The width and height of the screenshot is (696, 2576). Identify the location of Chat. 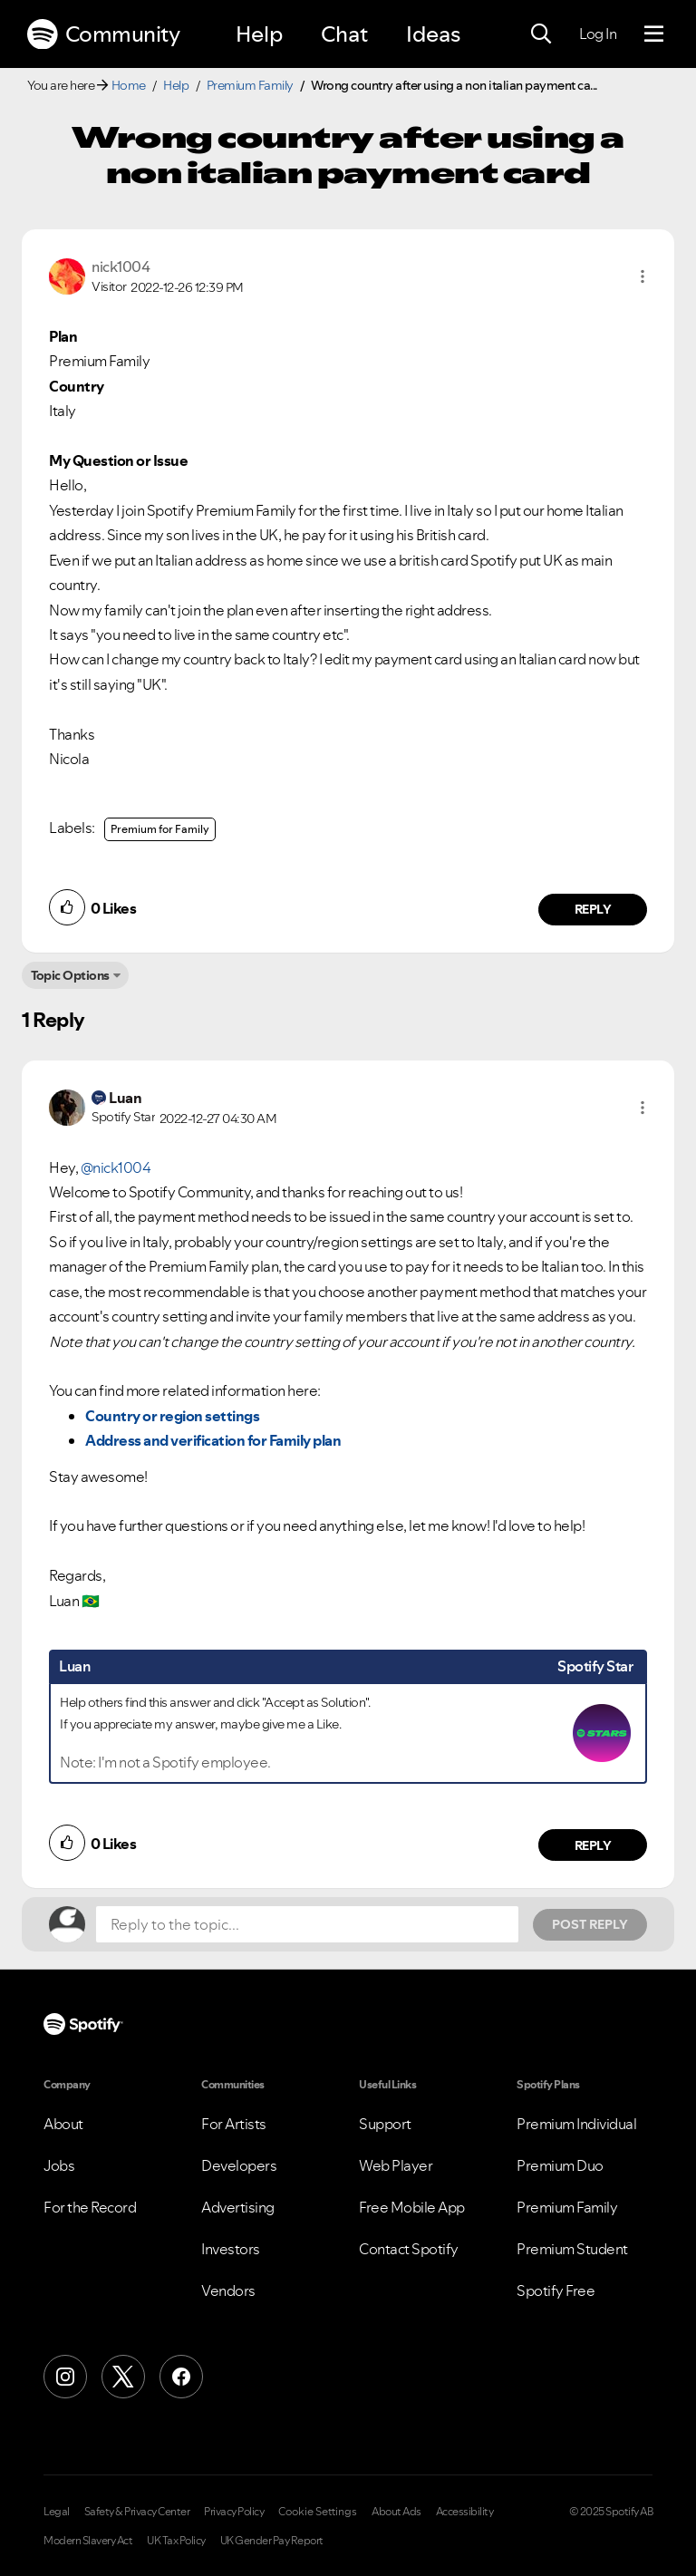
(344, 34).